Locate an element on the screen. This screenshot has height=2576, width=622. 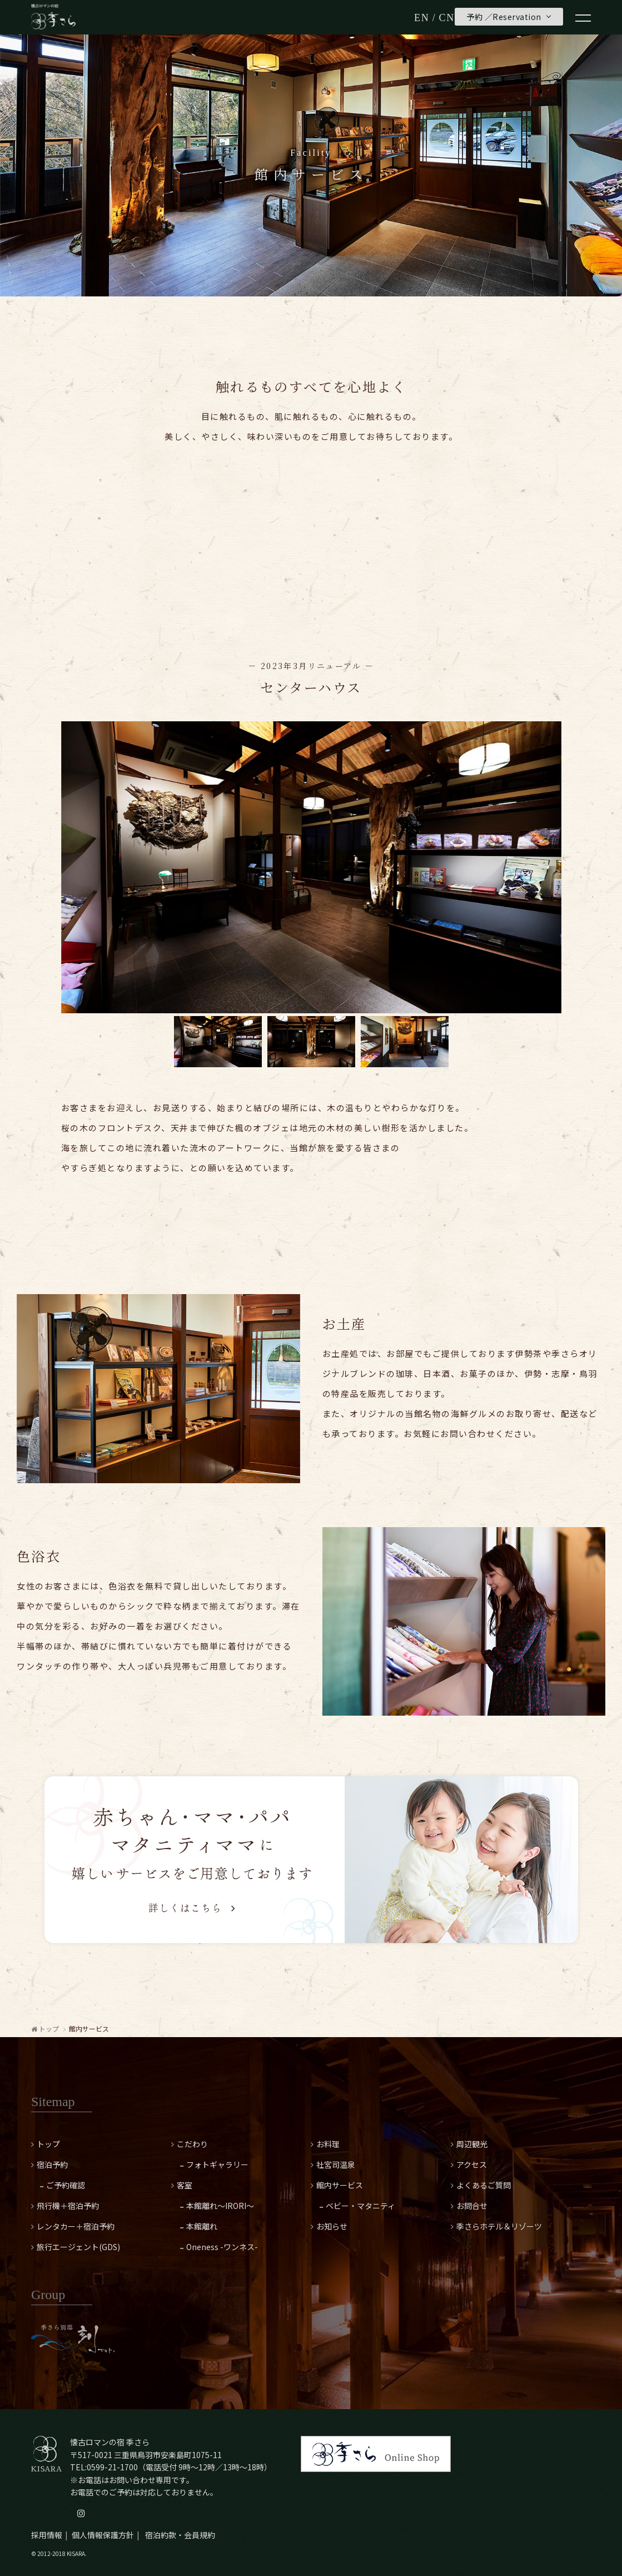
個人情報保護方針 is located at coordinates (103, 2534).